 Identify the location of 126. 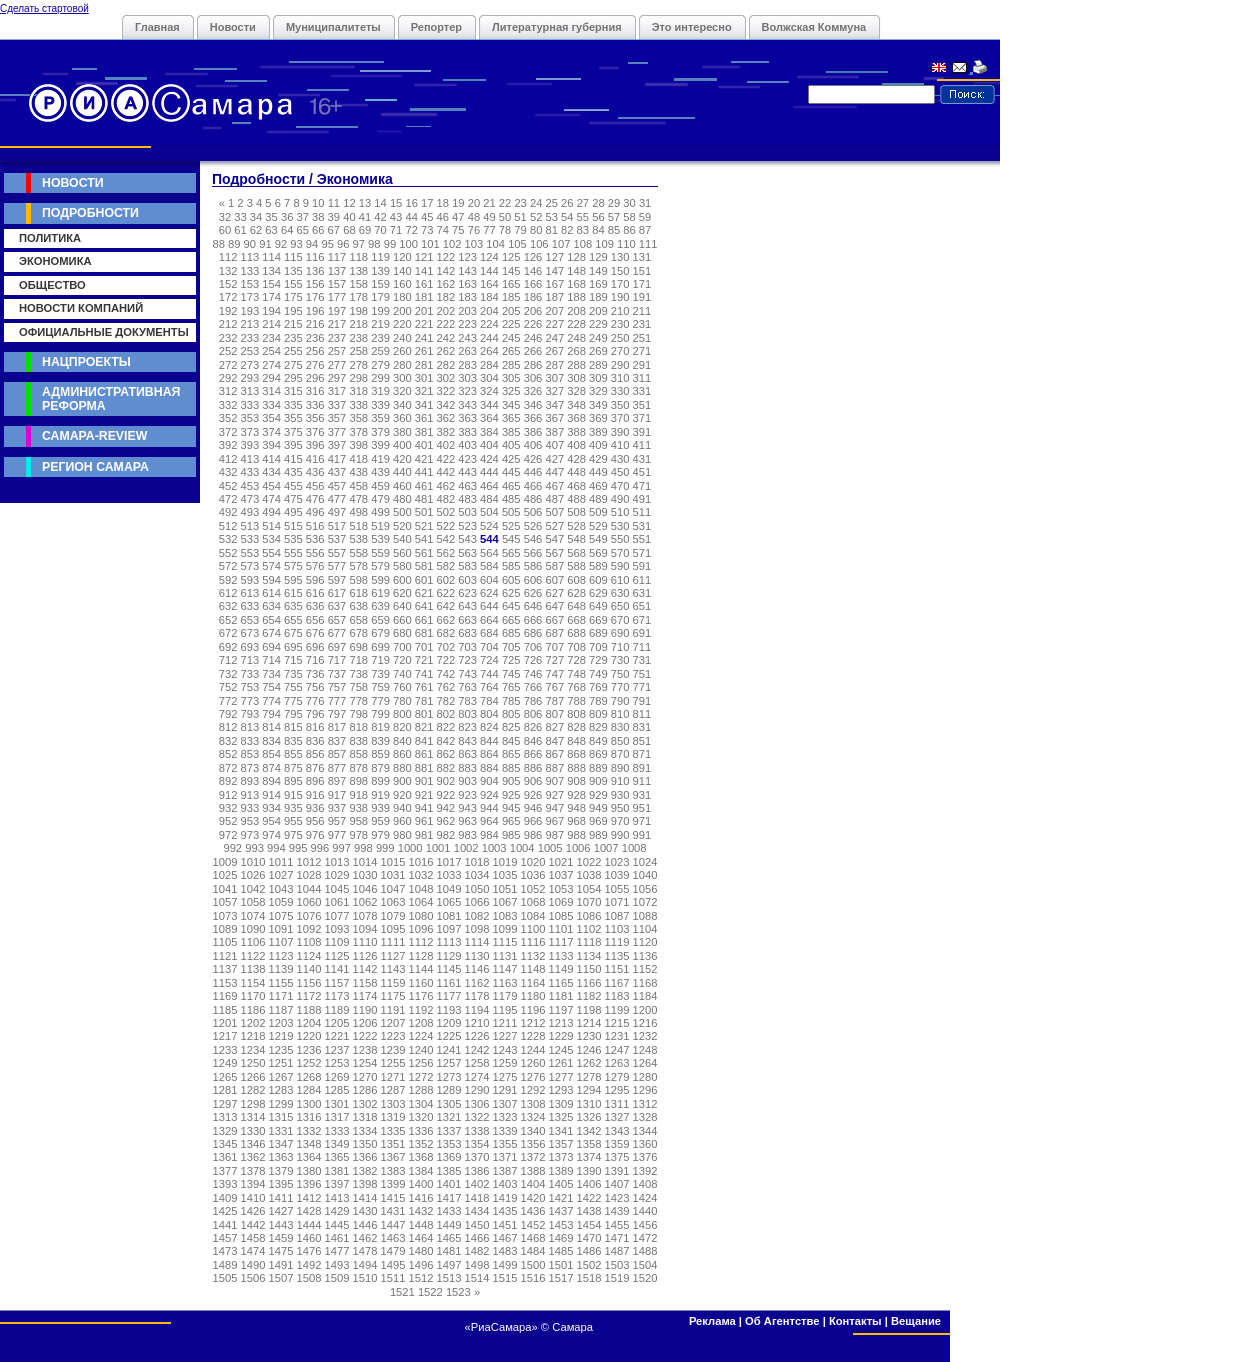
(533, 257).